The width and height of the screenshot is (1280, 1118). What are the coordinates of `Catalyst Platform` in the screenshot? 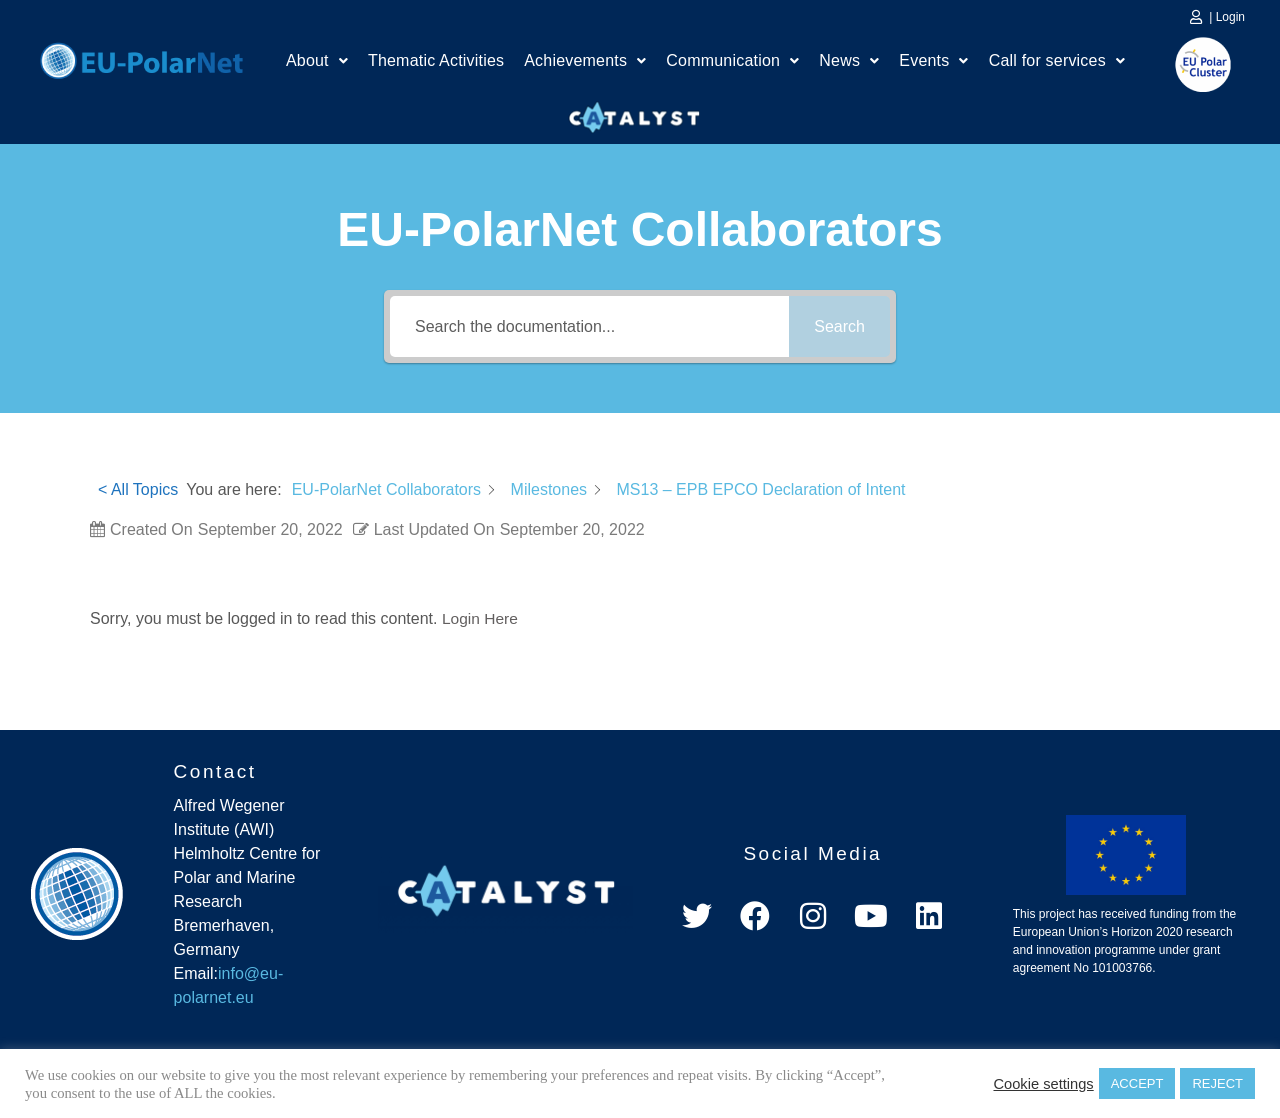 It's located at (635, 113).